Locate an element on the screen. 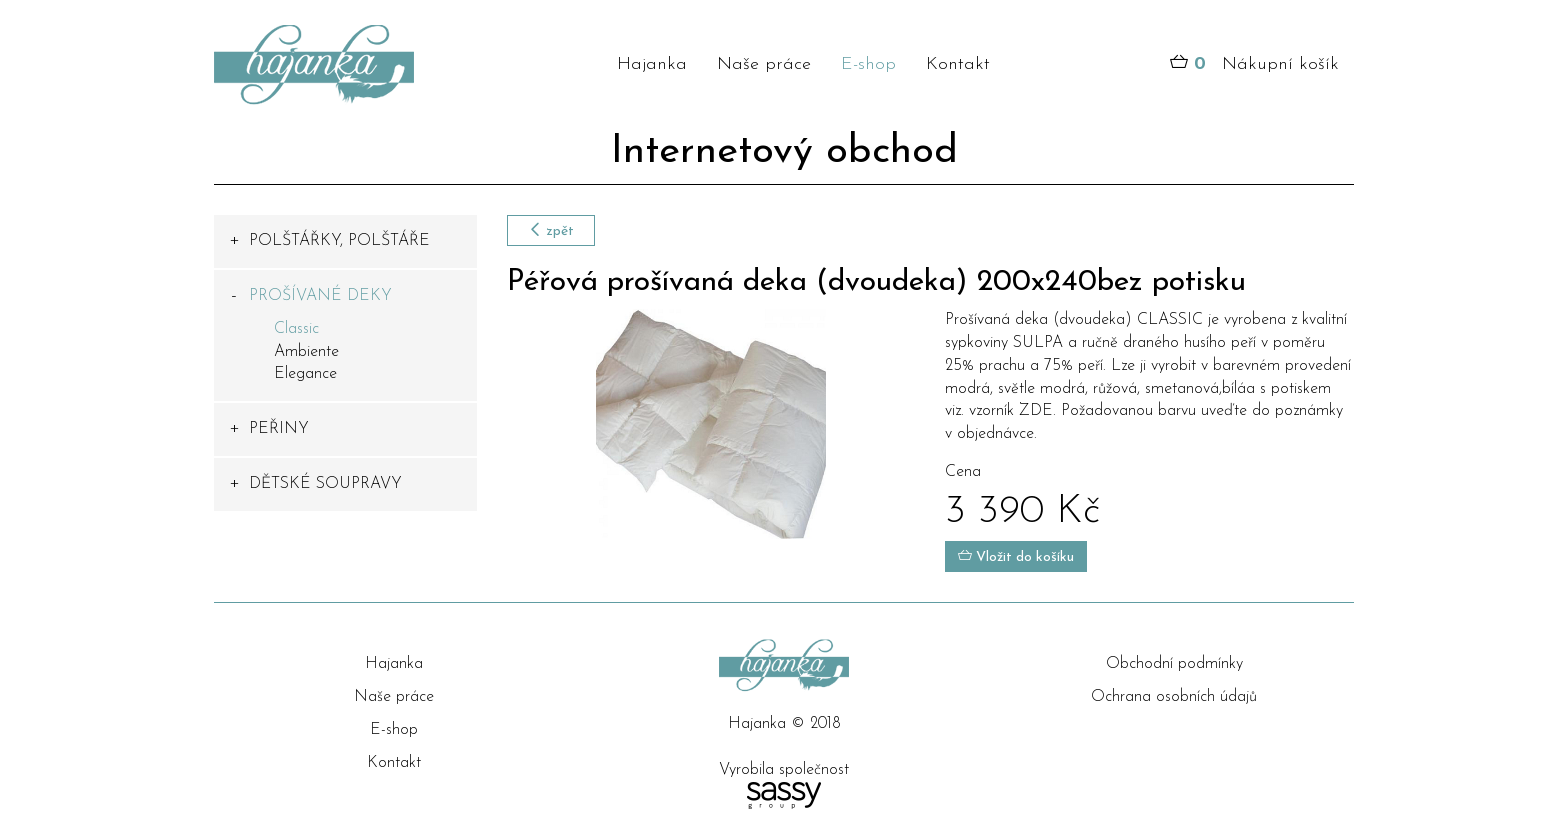 The height and width of the screenshot is (824, 1568). DĚTSKÉ SOUPRAVY is located at coordinates (325, 484).